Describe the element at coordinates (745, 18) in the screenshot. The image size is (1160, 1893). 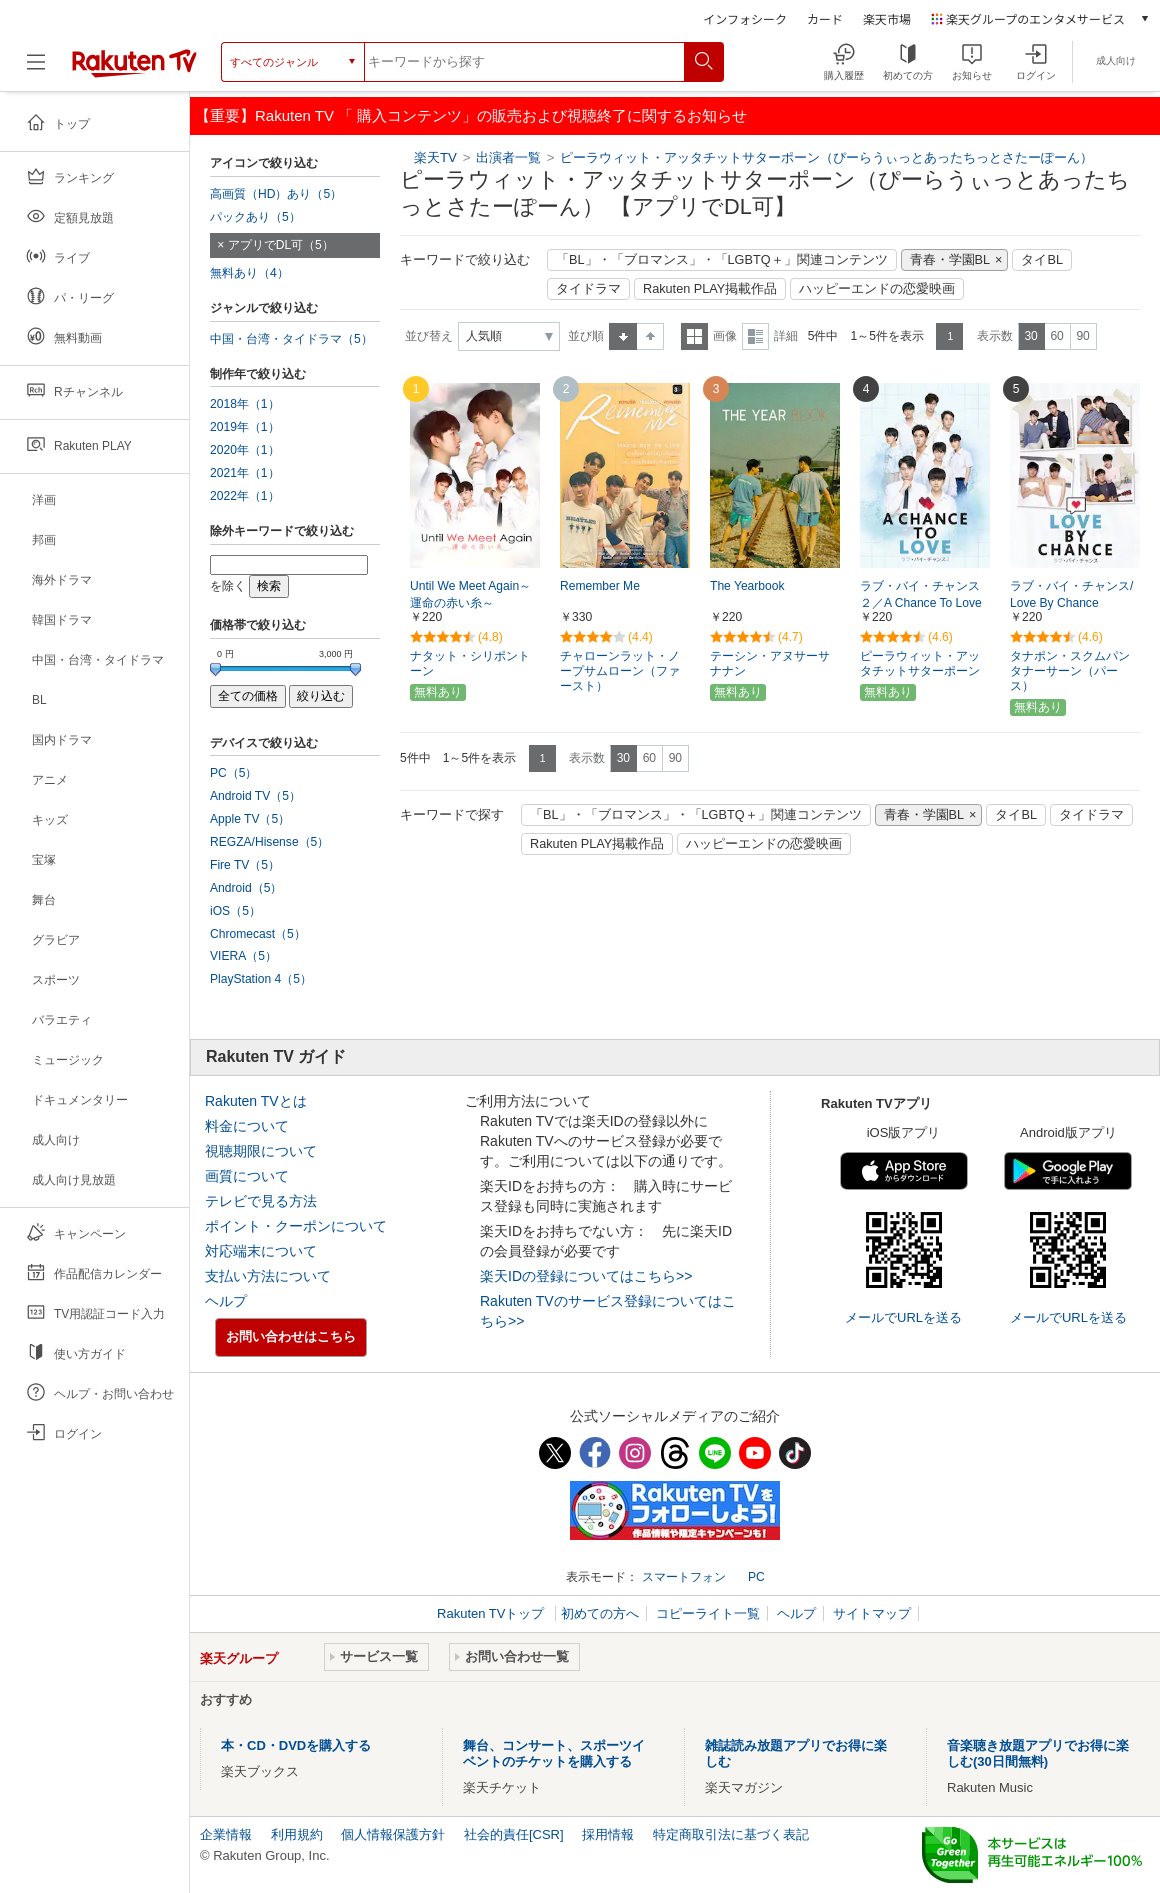
I see `インフォシーク` at that location.